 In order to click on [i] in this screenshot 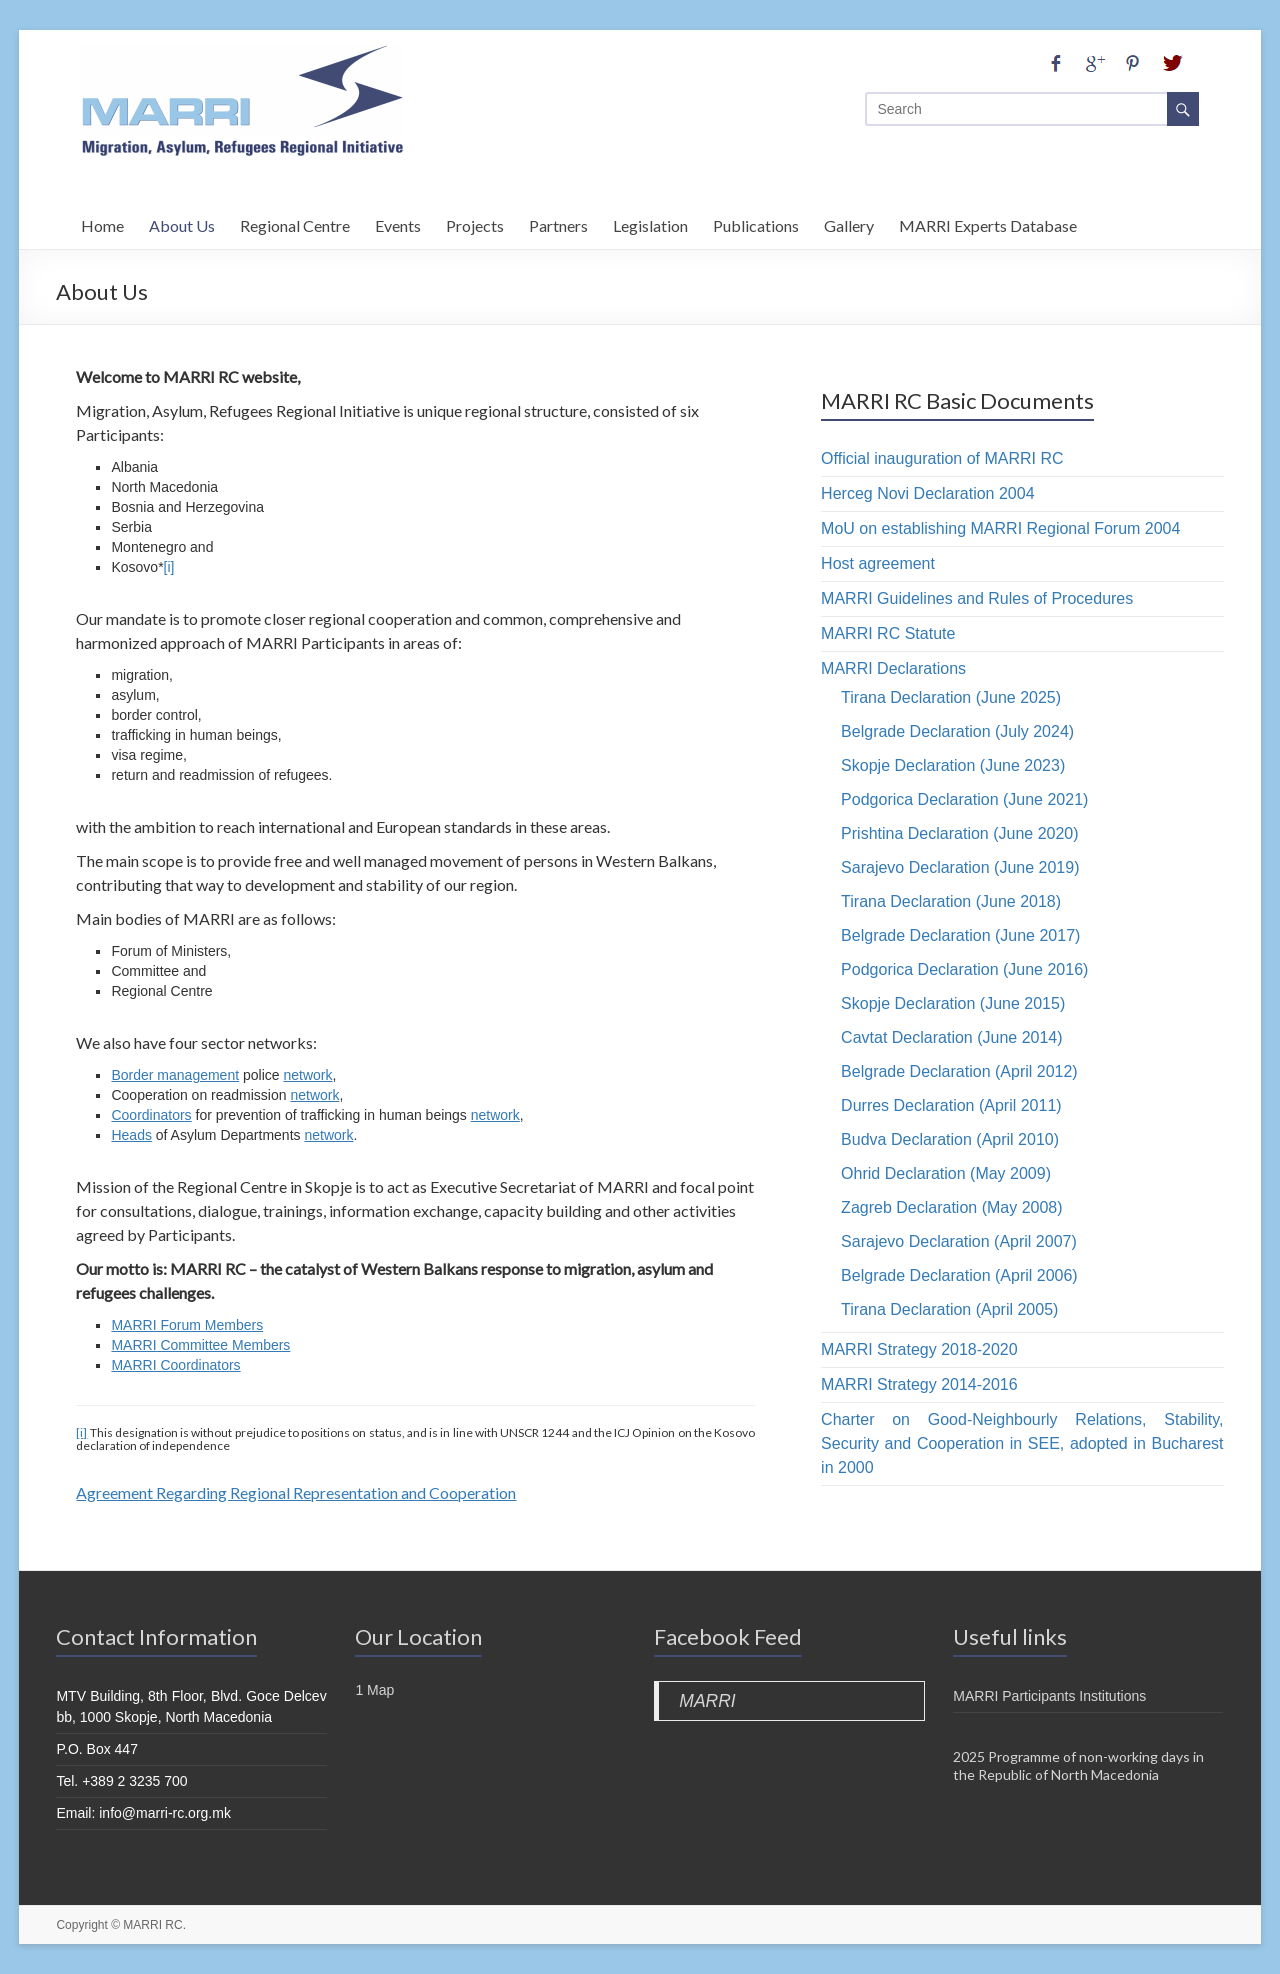, I will do `click(169, 567)`.